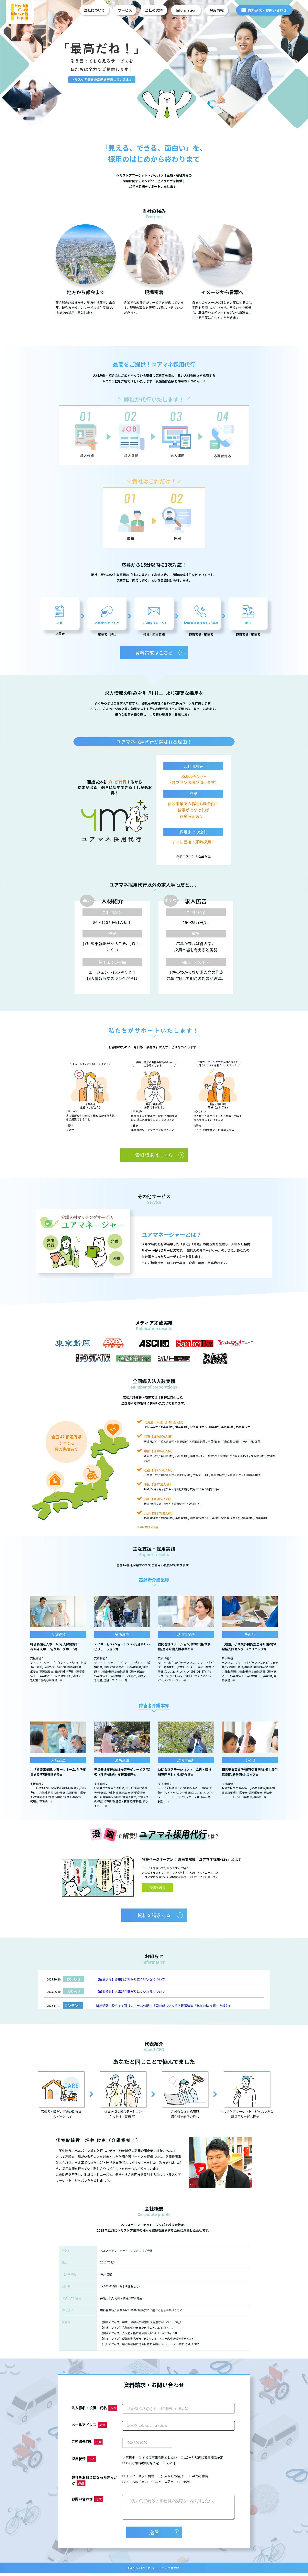 The image size is (308, 2576). Describe the element at coordinates (186, 10) in the screenshot. I see `Information` at that location.